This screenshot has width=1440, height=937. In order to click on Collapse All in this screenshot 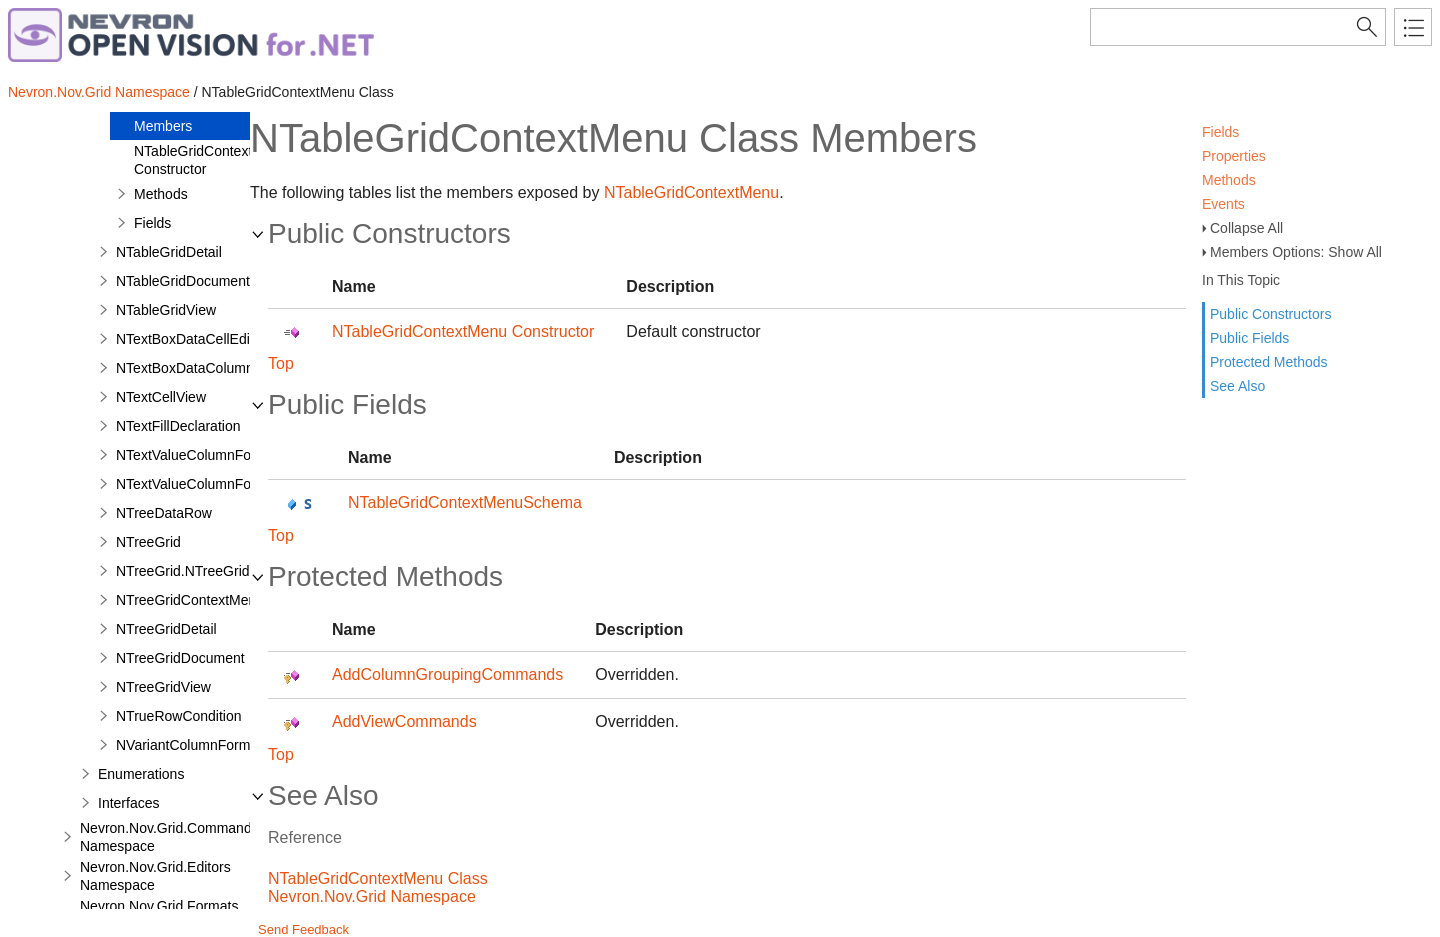, I will do `click(1246, 228)`.